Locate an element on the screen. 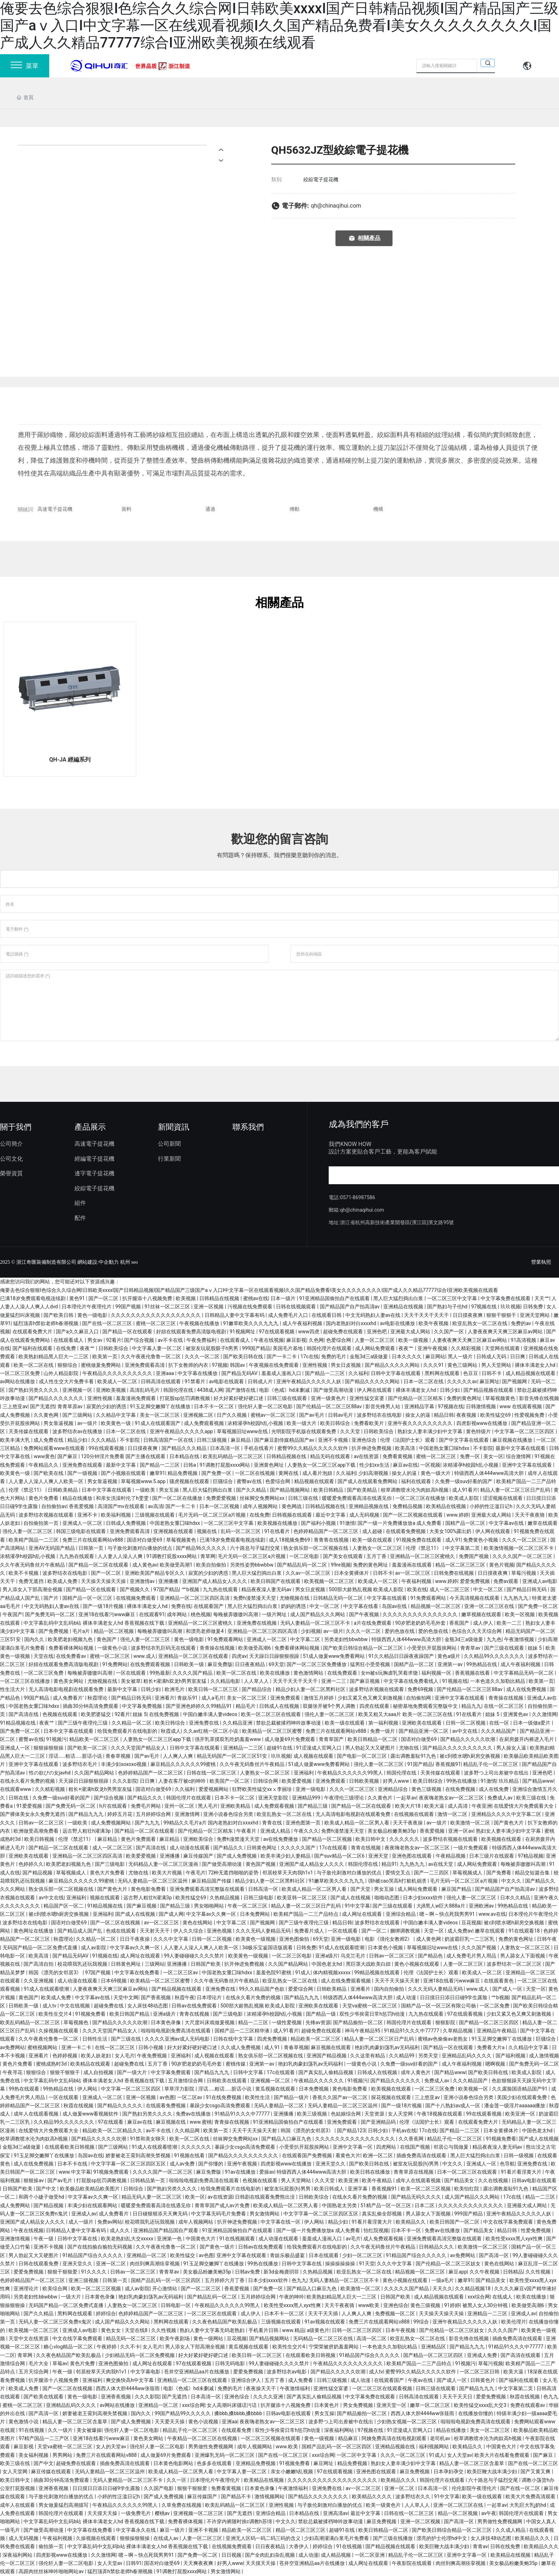  亚洲天堂网站 is located at coordinates (535, 1315).